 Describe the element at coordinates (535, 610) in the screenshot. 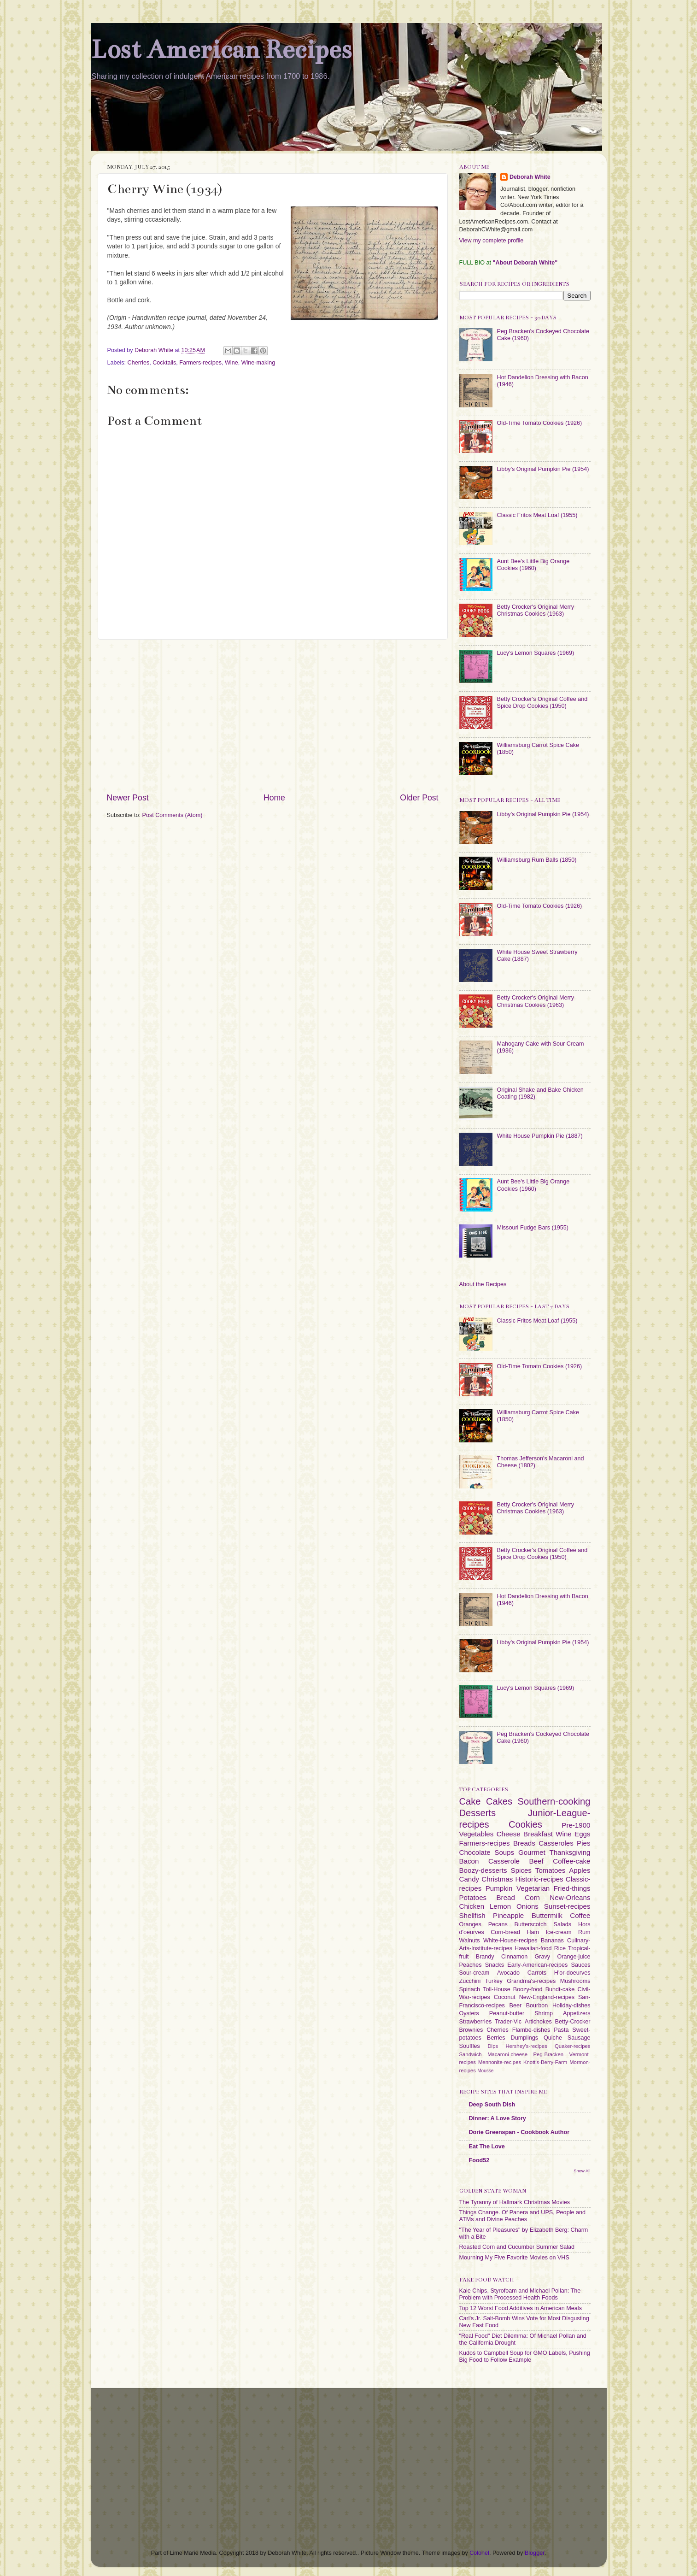

I see `Betty Crocker's Original Merry Christmas Cookies (1963)` at that location.